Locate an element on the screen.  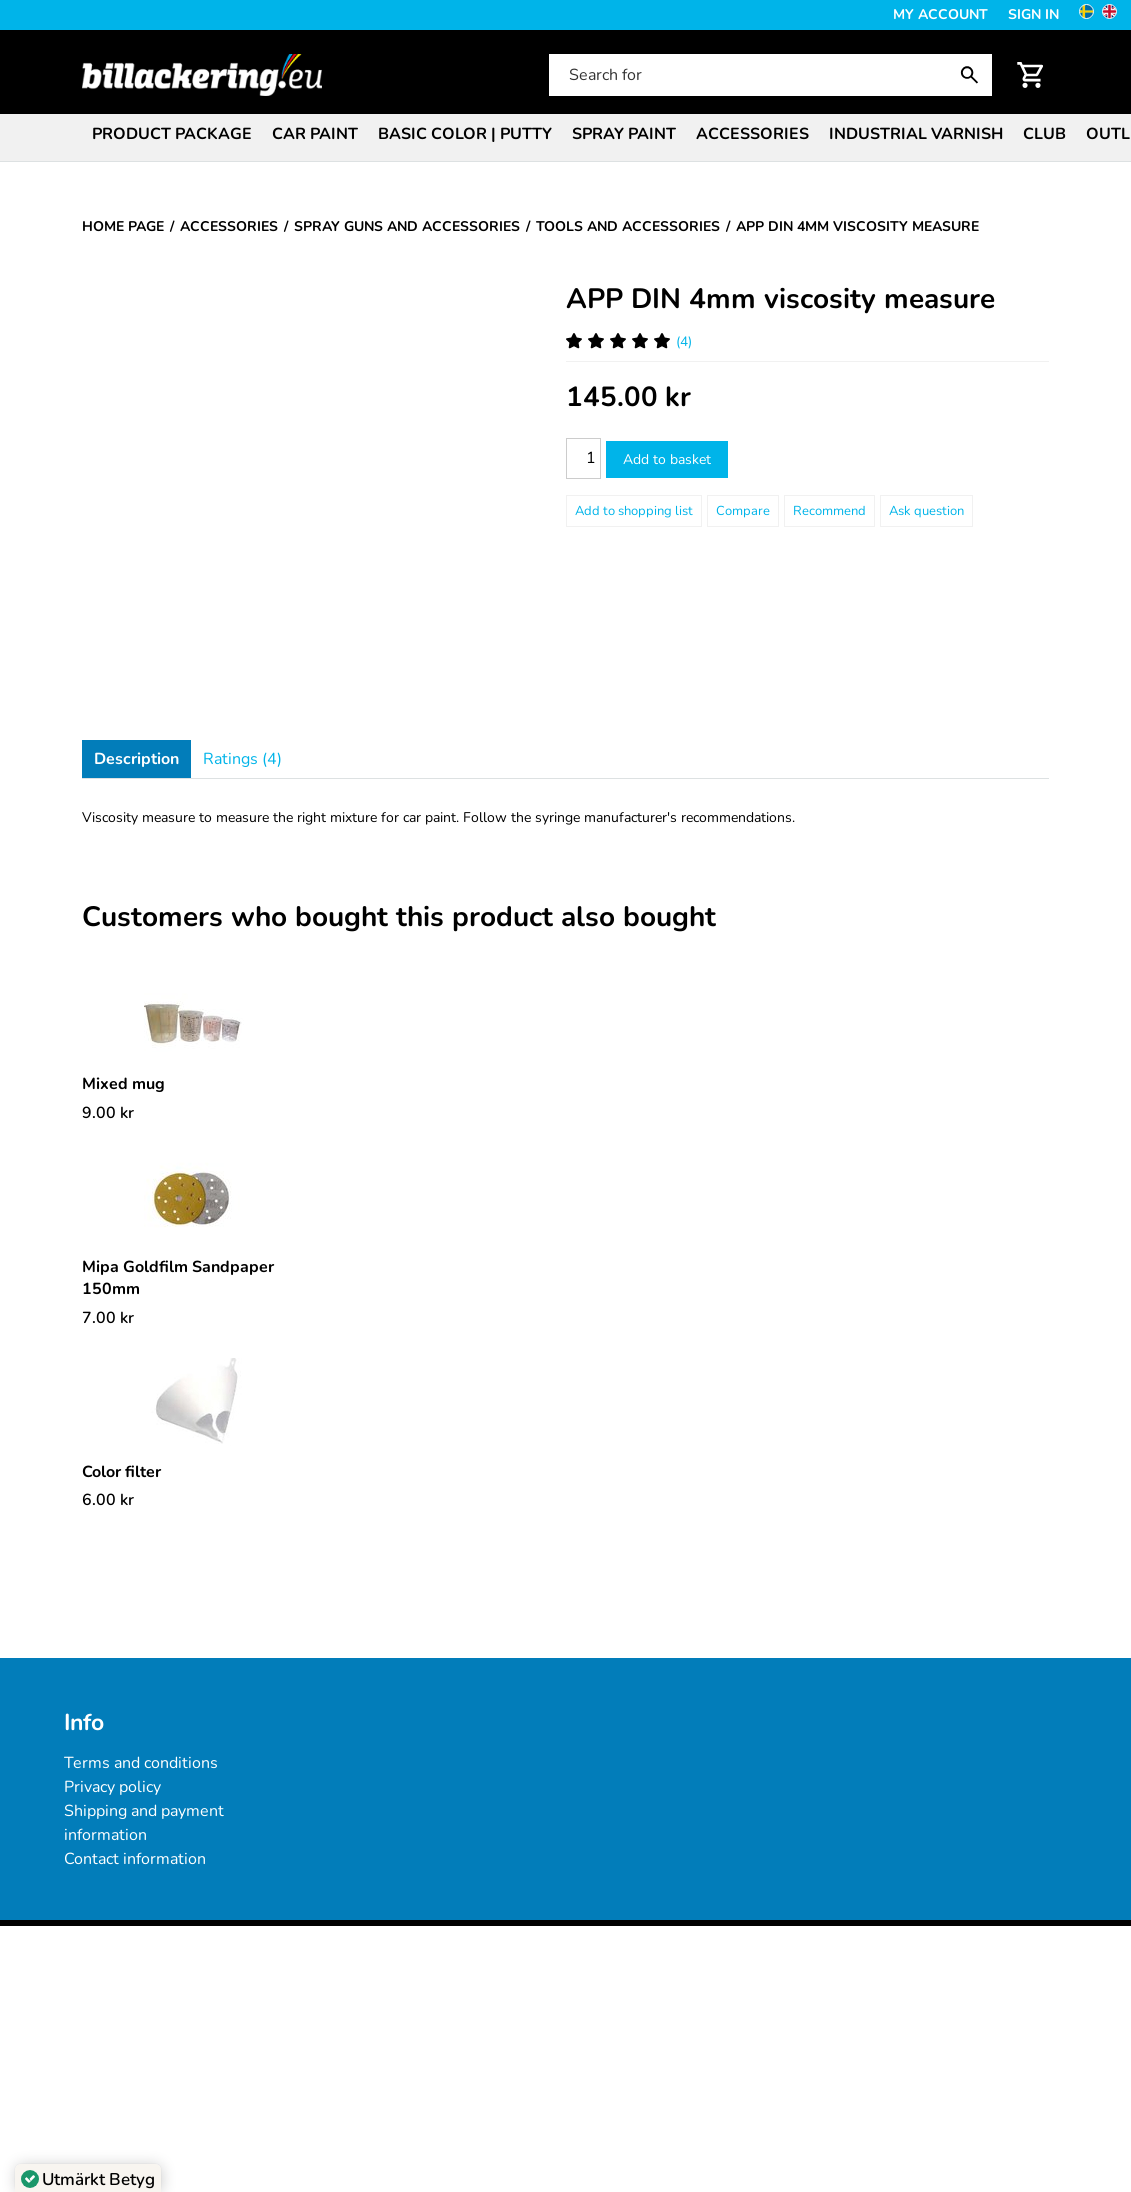
[Price: 9.00 kr] is located at coordinates (108, 1113).